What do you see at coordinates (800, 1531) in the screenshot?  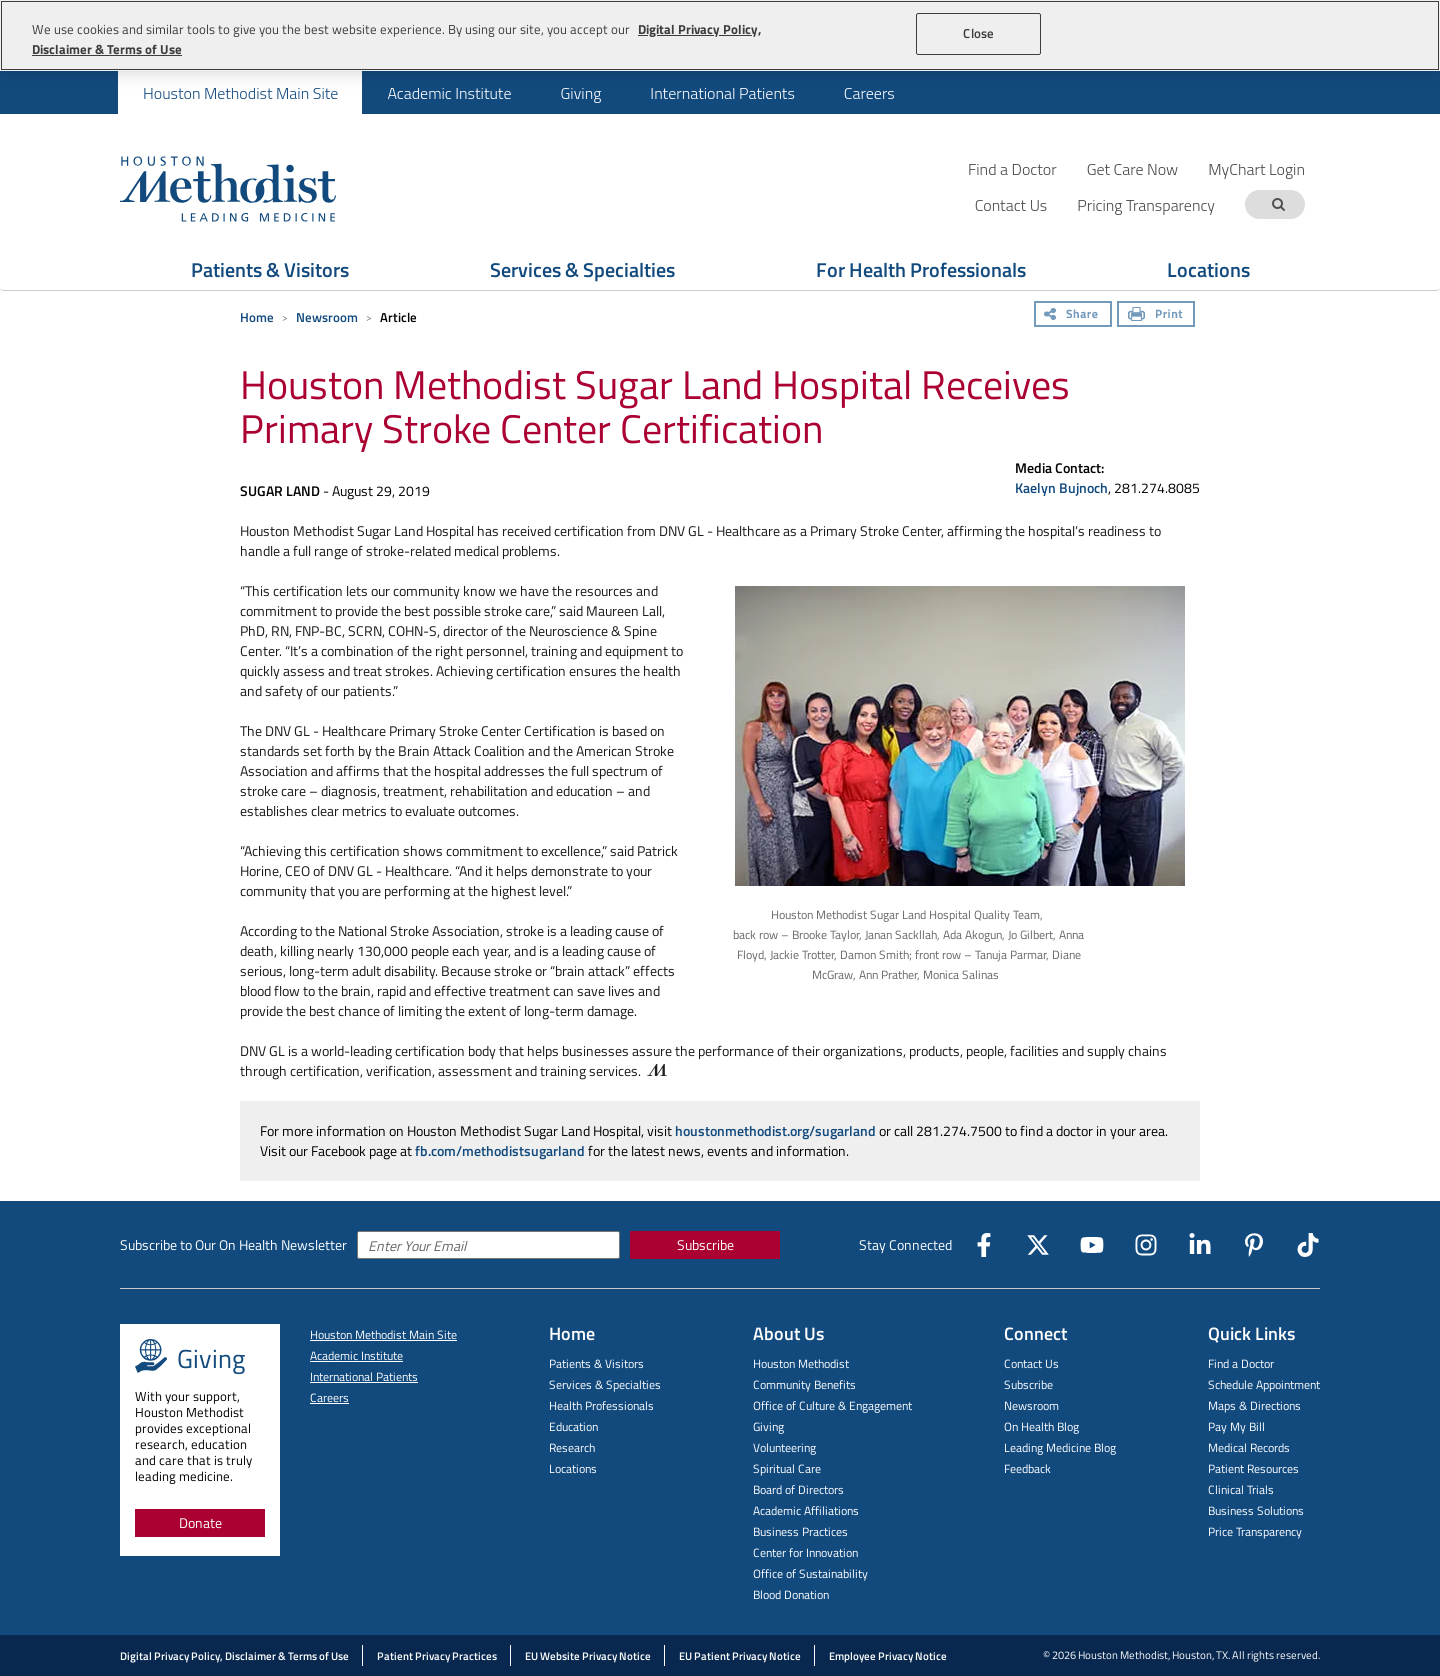 I see `Business Practices` at bounding box center [800, 1531].